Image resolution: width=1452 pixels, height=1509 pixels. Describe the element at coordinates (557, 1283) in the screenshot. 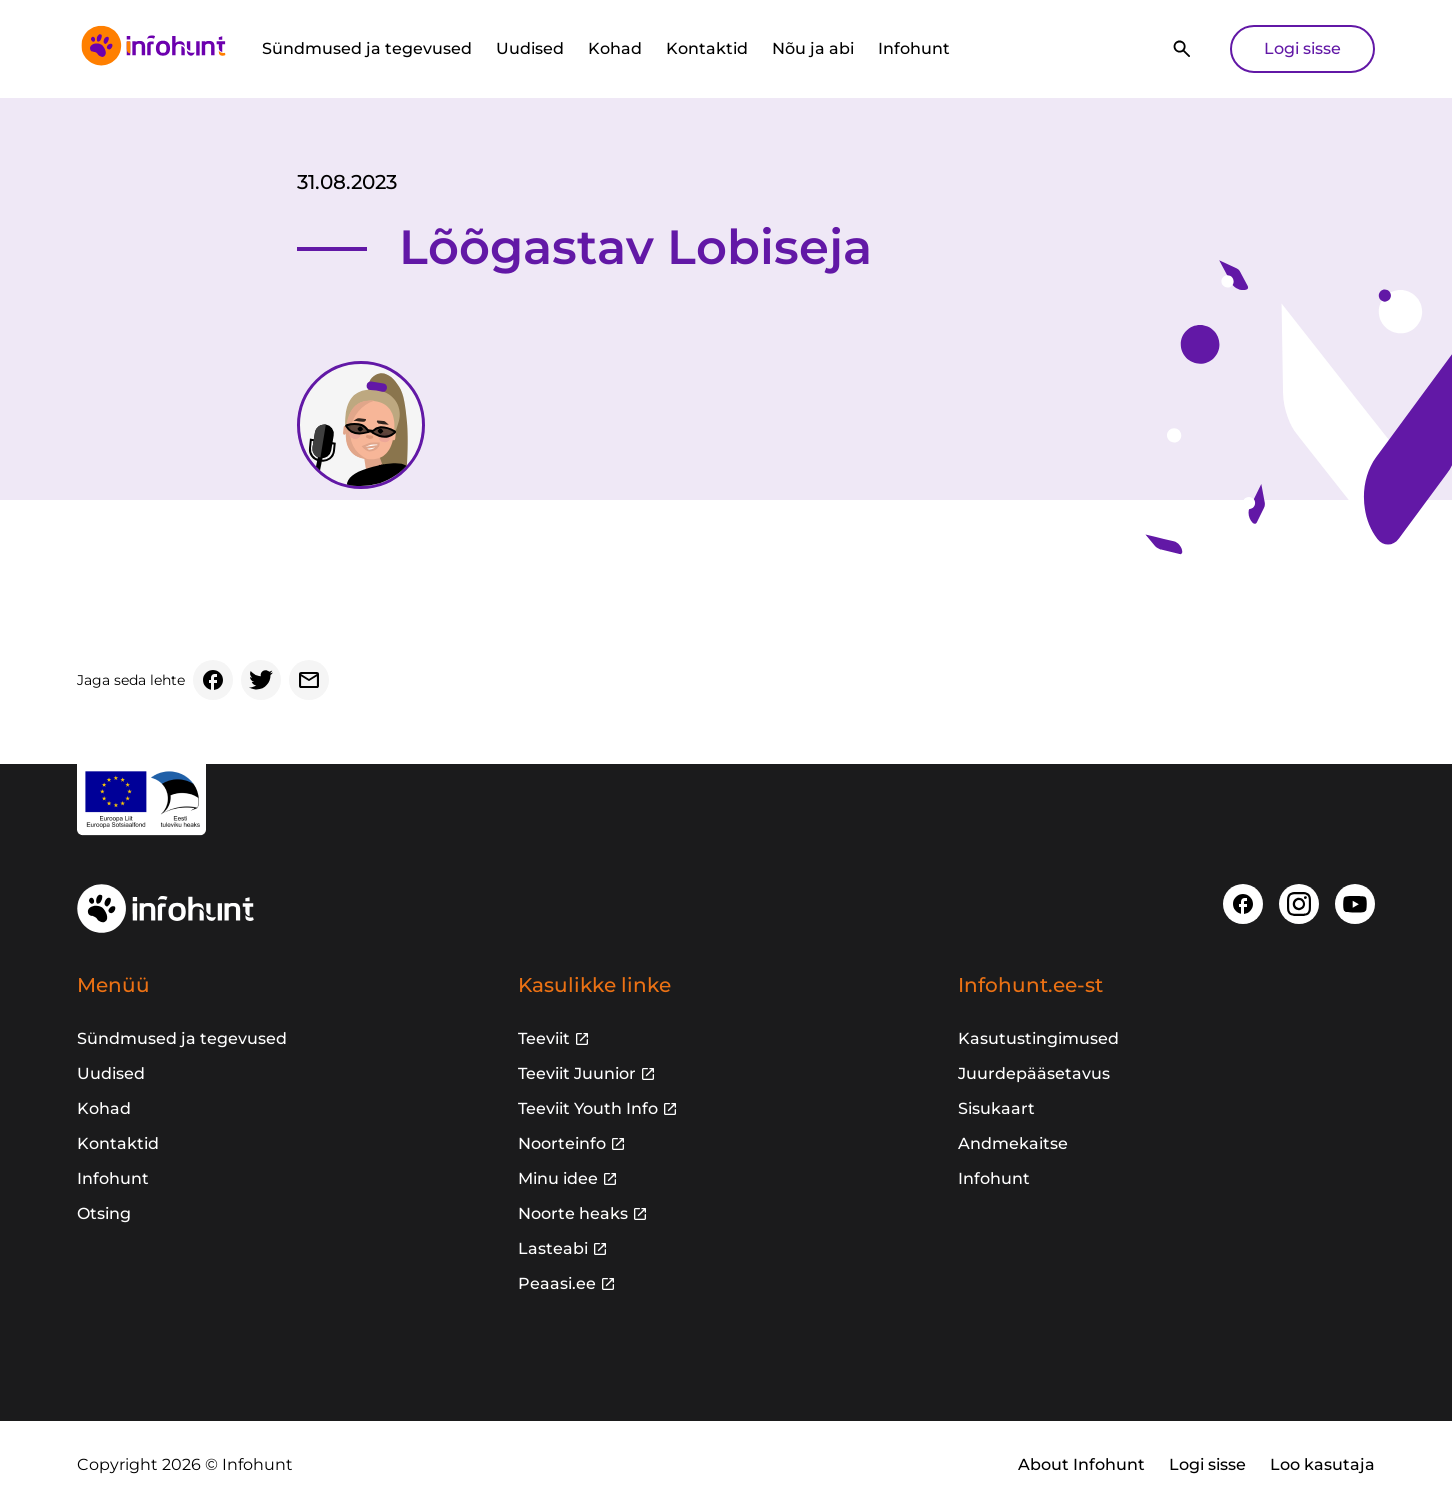

I see `Peaasi.ee` at that location.